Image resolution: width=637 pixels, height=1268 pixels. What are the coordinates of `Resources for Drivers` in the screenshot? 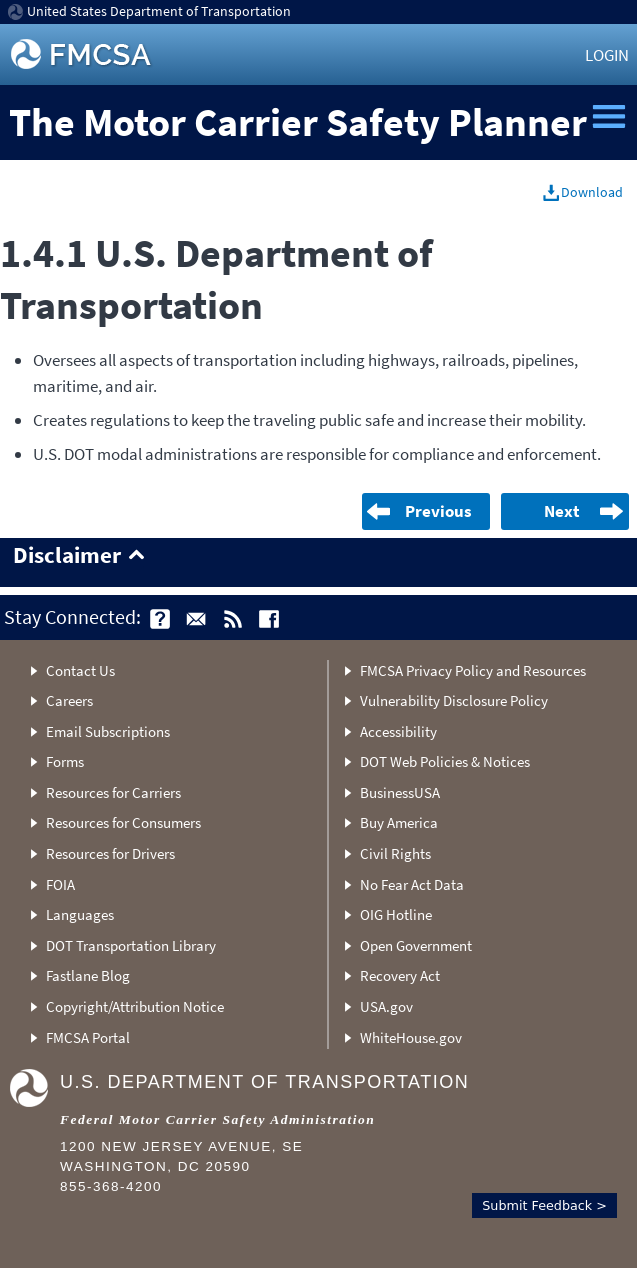 It's located at (110, 853).